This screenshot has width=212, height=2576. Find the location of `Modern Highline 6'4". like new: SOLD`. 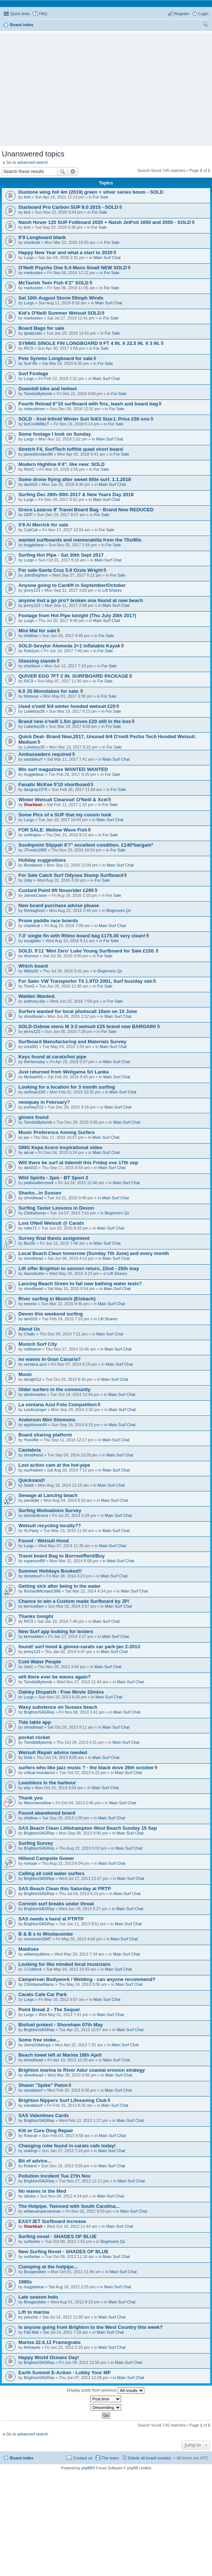

Modern Highline 6'4". like new: SOLD is located at coordinates (61, 464).